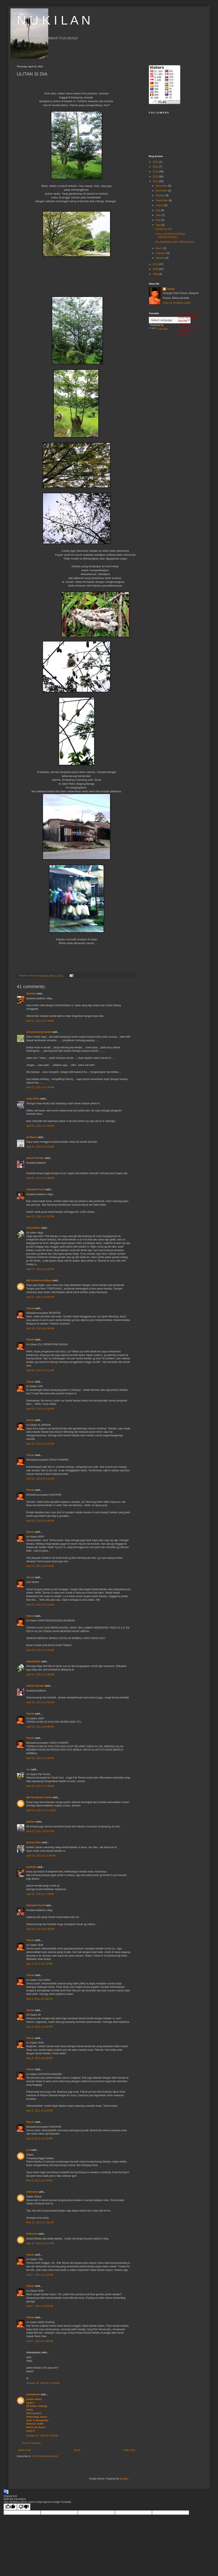 The height and width of the screenshot is (2576, 218). Describe the element at coordinates (40, 1929) in the screenshot. I see `April 24, 2011 at 8:49 PM` at that location.